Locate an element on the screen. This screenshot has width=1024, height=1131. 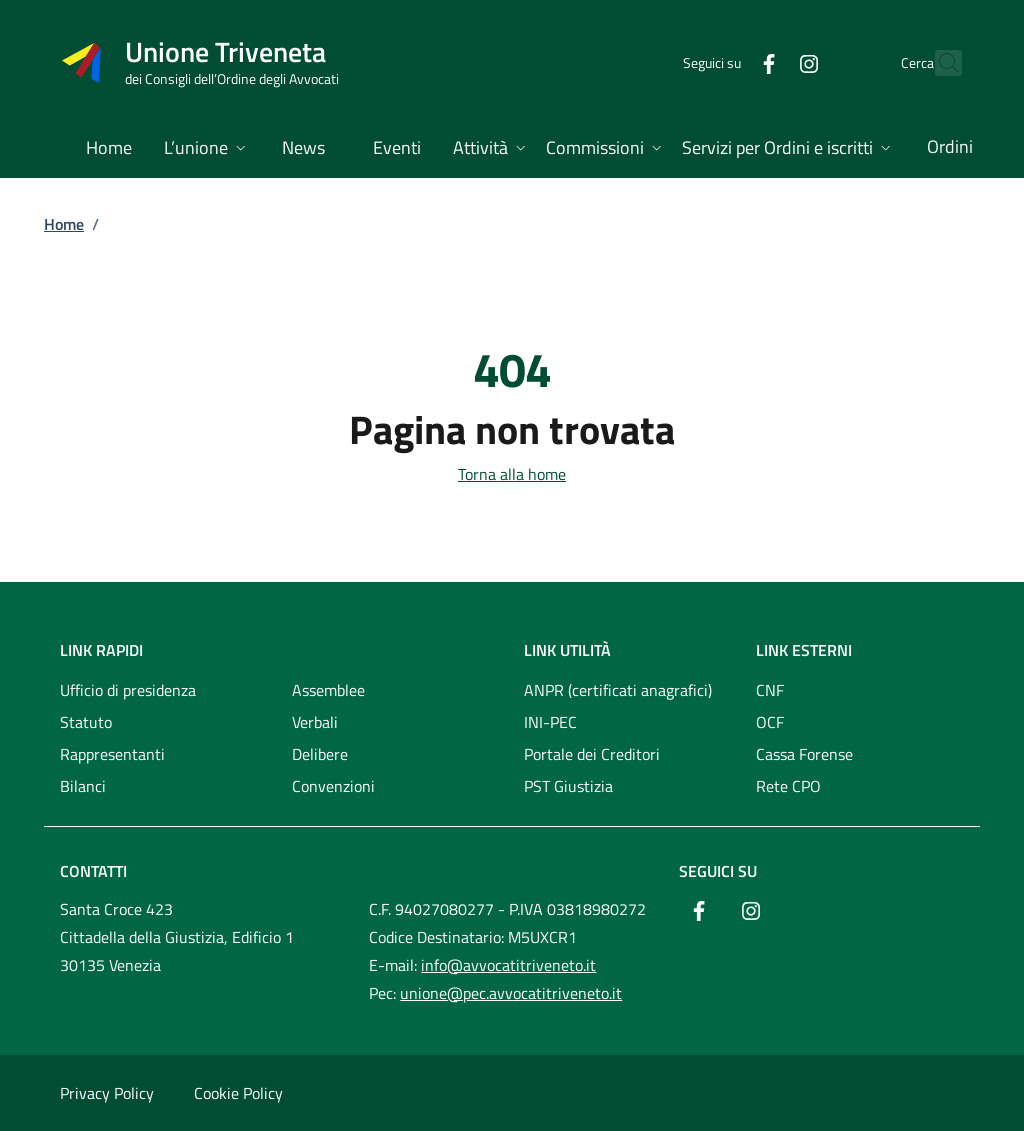
Torna alla home is located at coordinates (512, 474).